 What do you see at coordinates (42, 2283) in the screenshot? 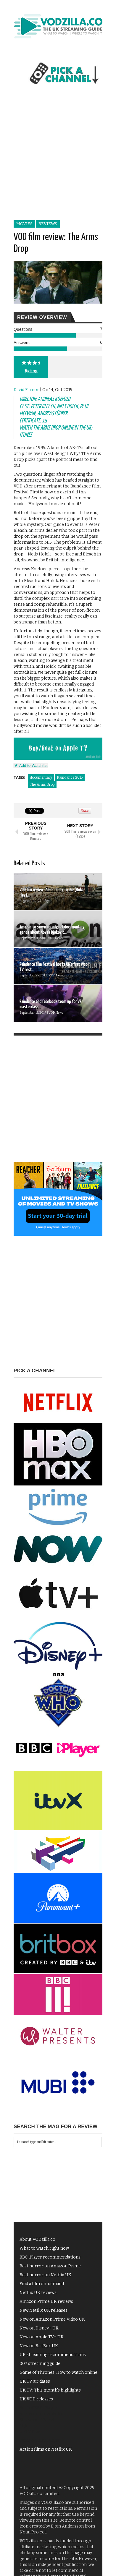
I see `Find a film on-demand` at bounding box center [42, 2283].